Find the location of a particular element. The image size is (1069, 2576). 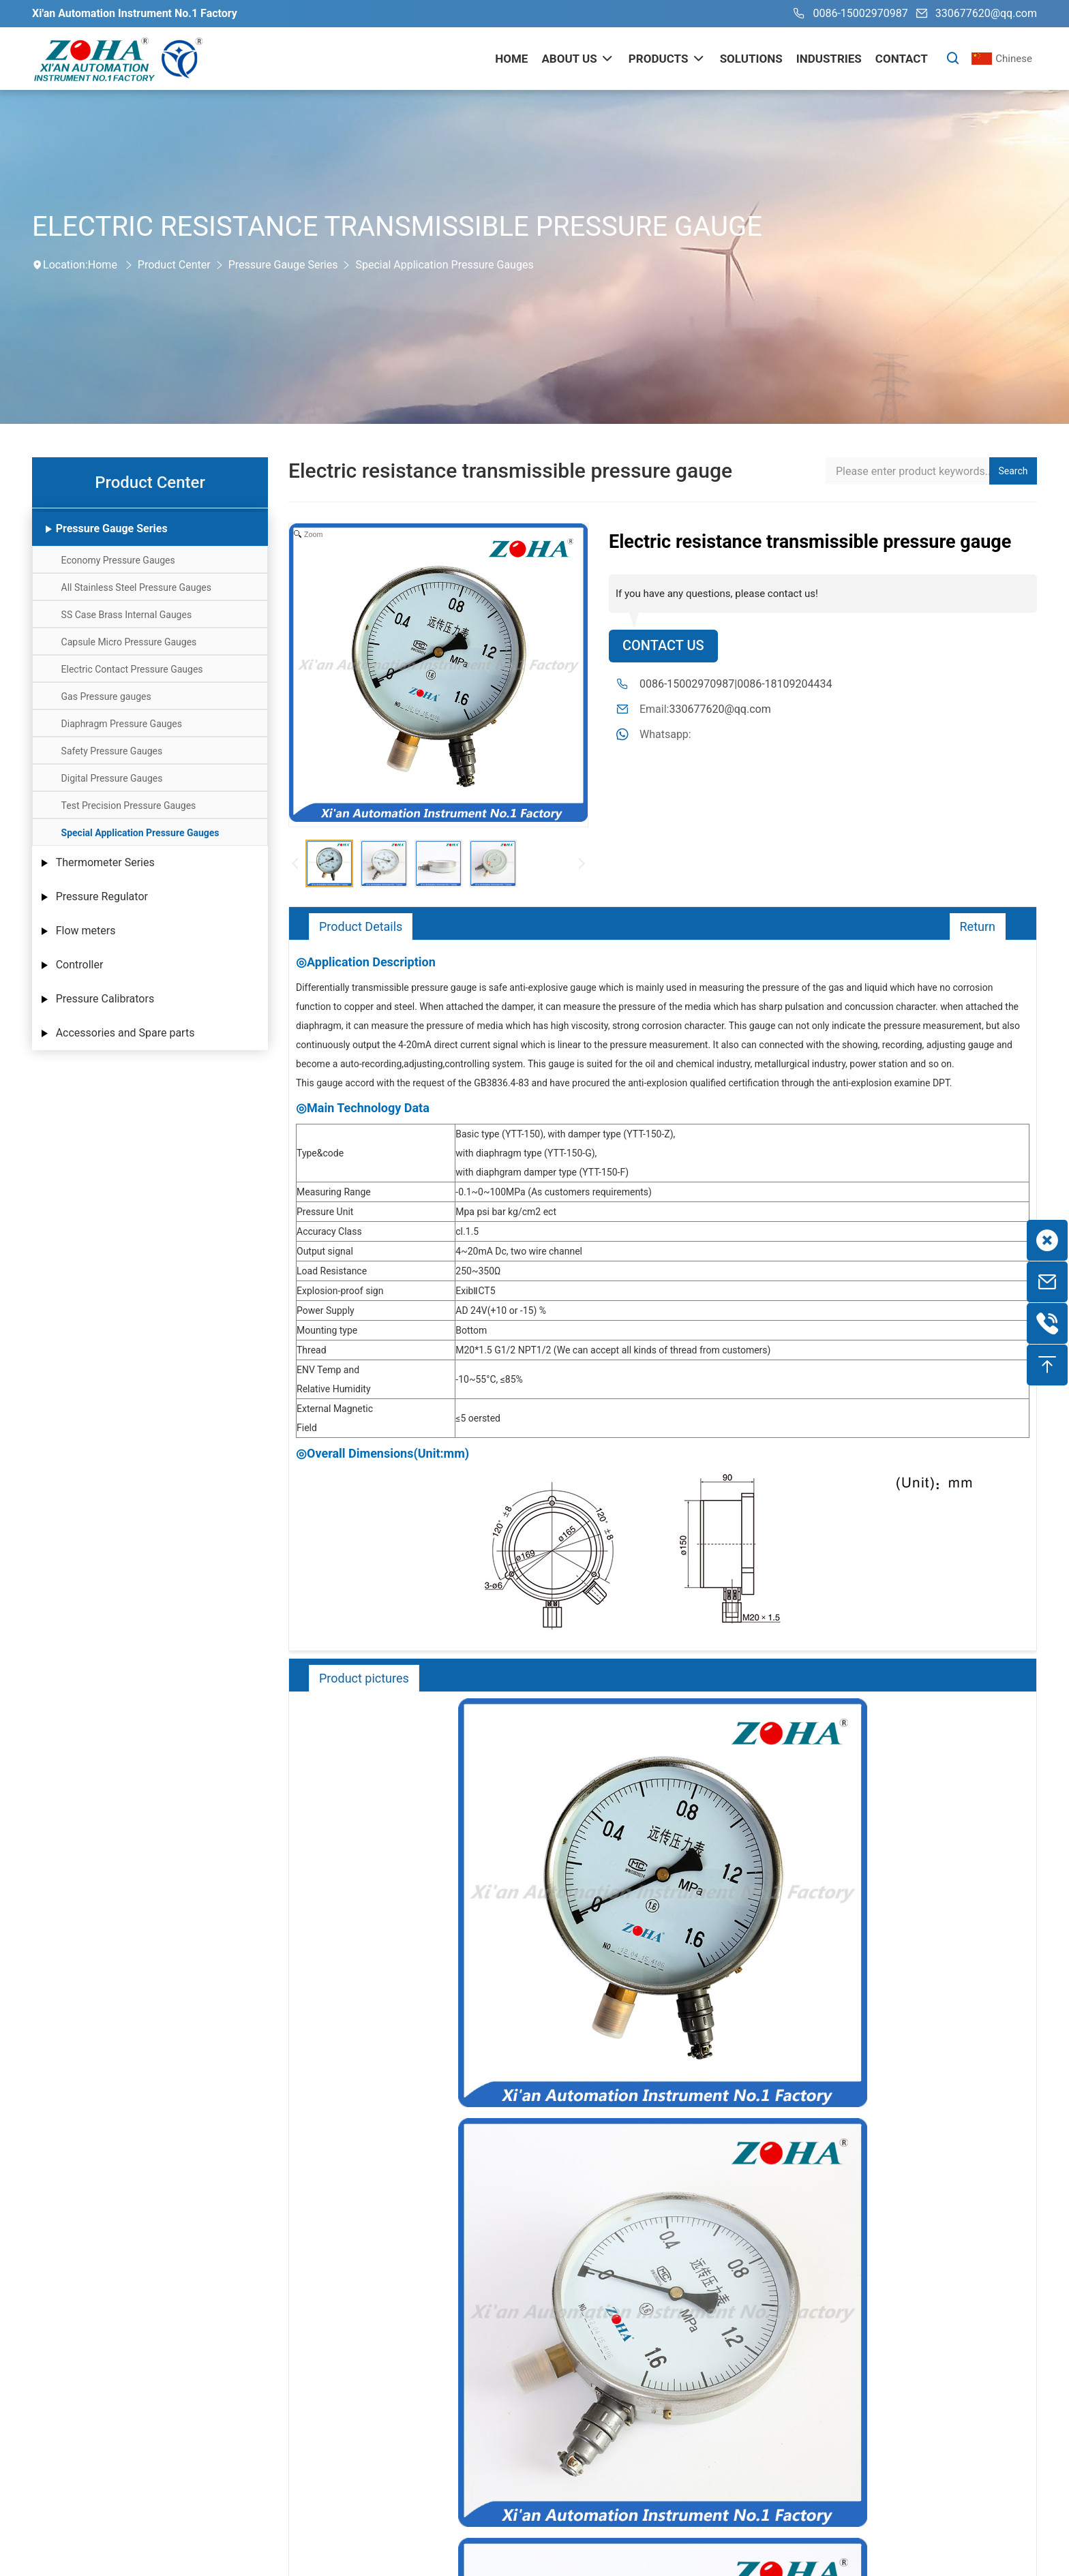

Thermometer Series is located at coordinates (105, 862).